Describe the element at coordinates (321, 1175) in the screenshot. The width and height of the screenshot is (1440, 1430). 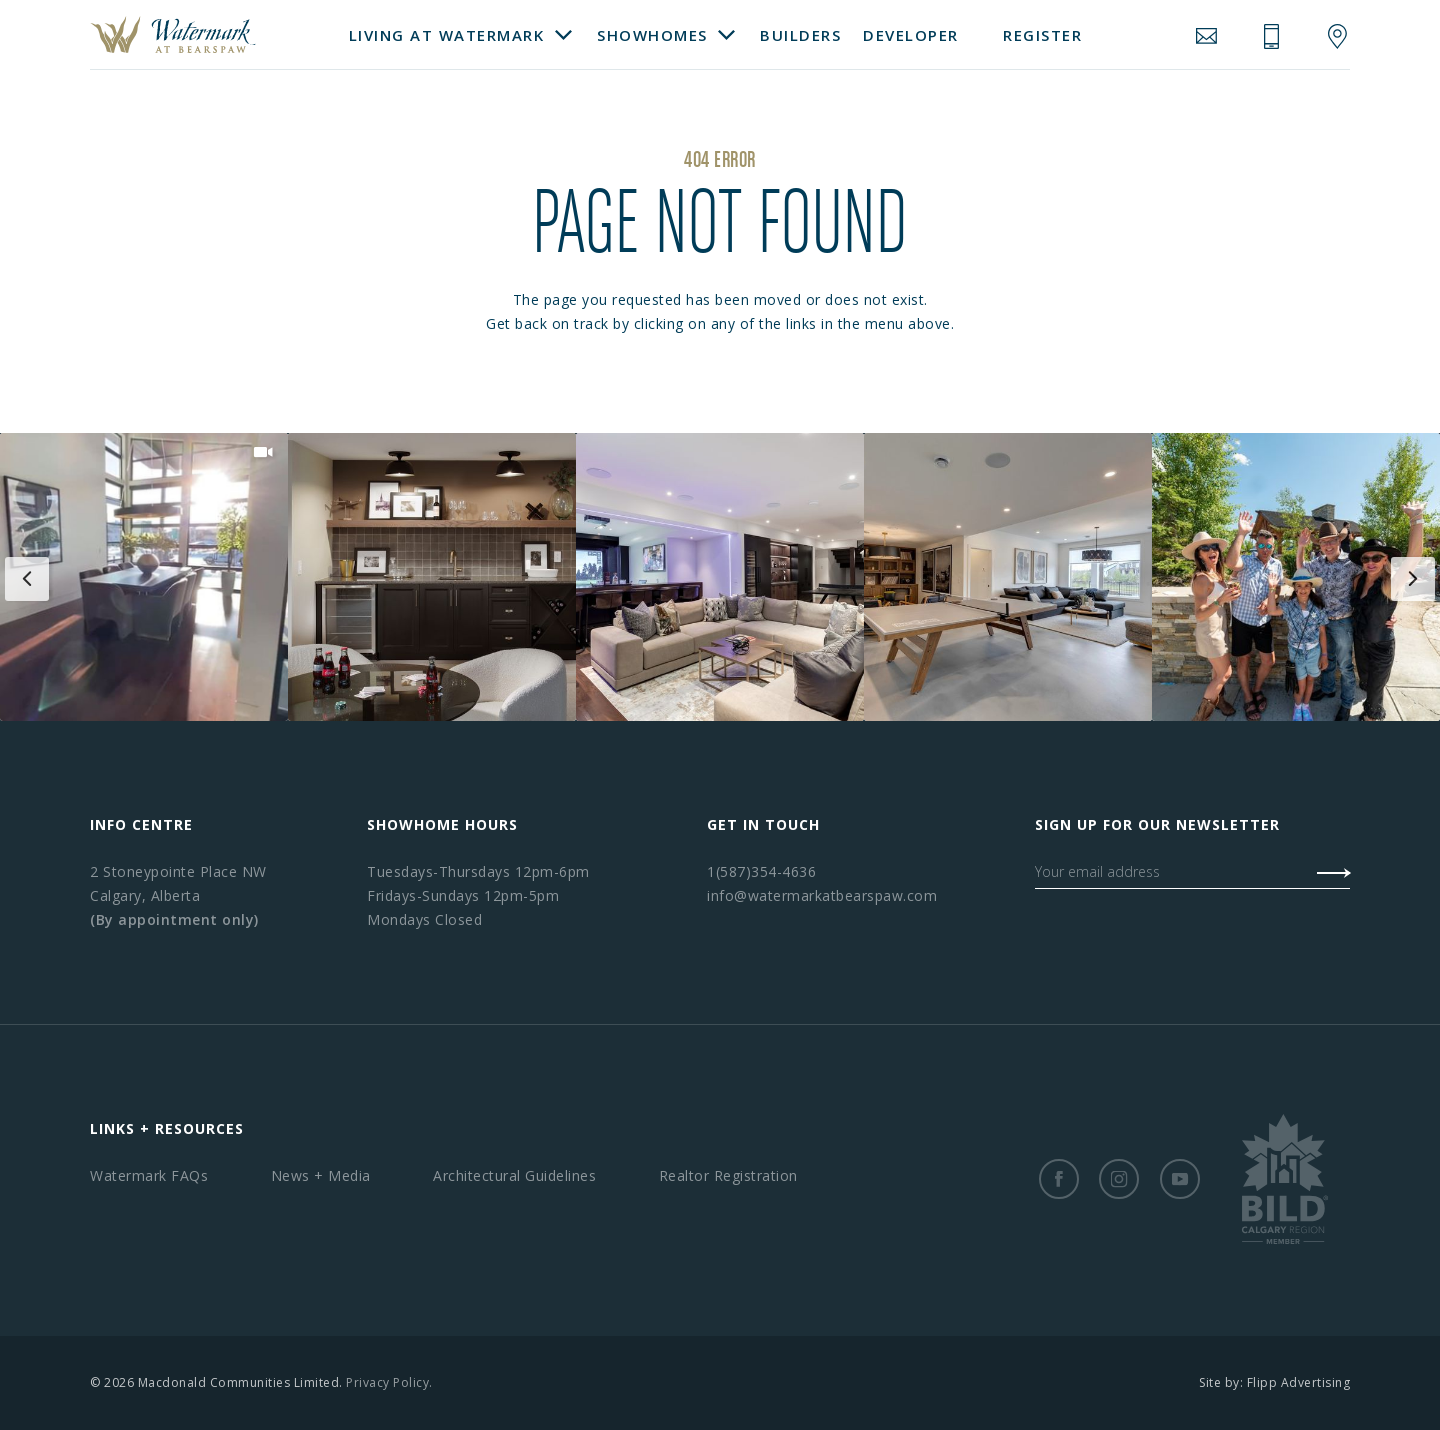
I see `News + Media` at that location.